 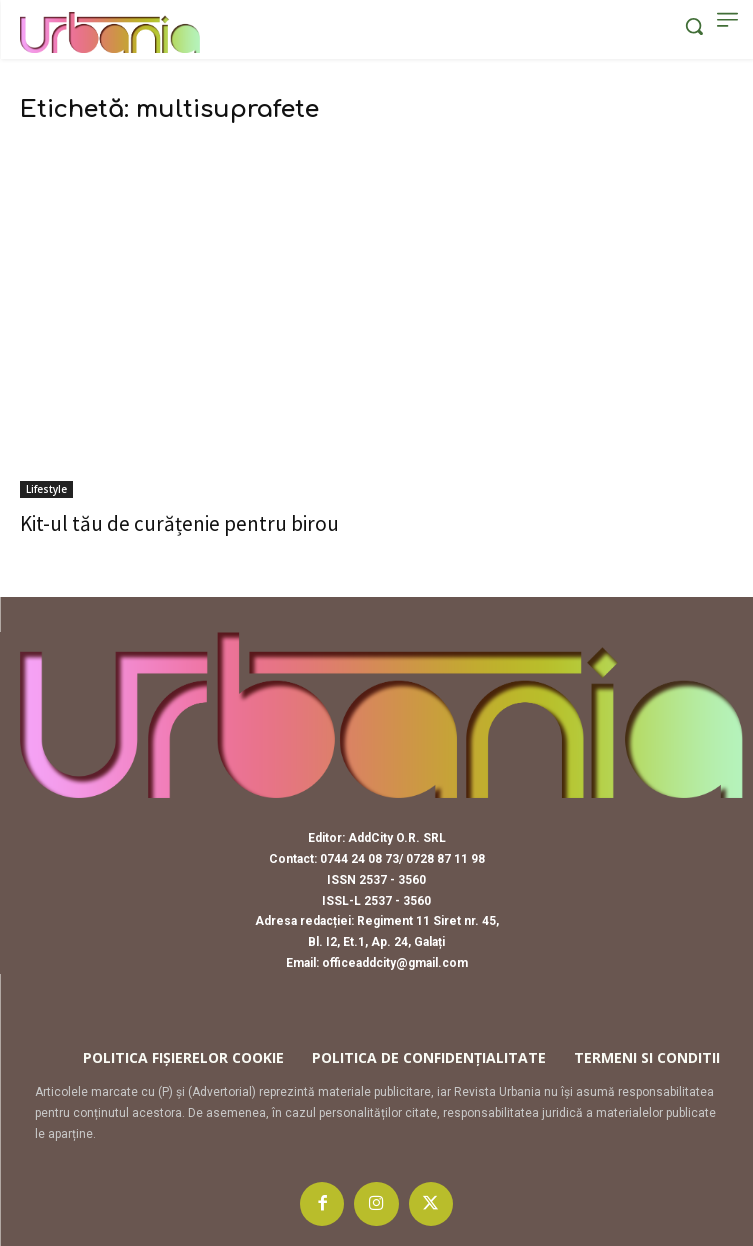 I want to click on Kit-ul tău de curățenie pentru birou, so click(x=179, y=523).